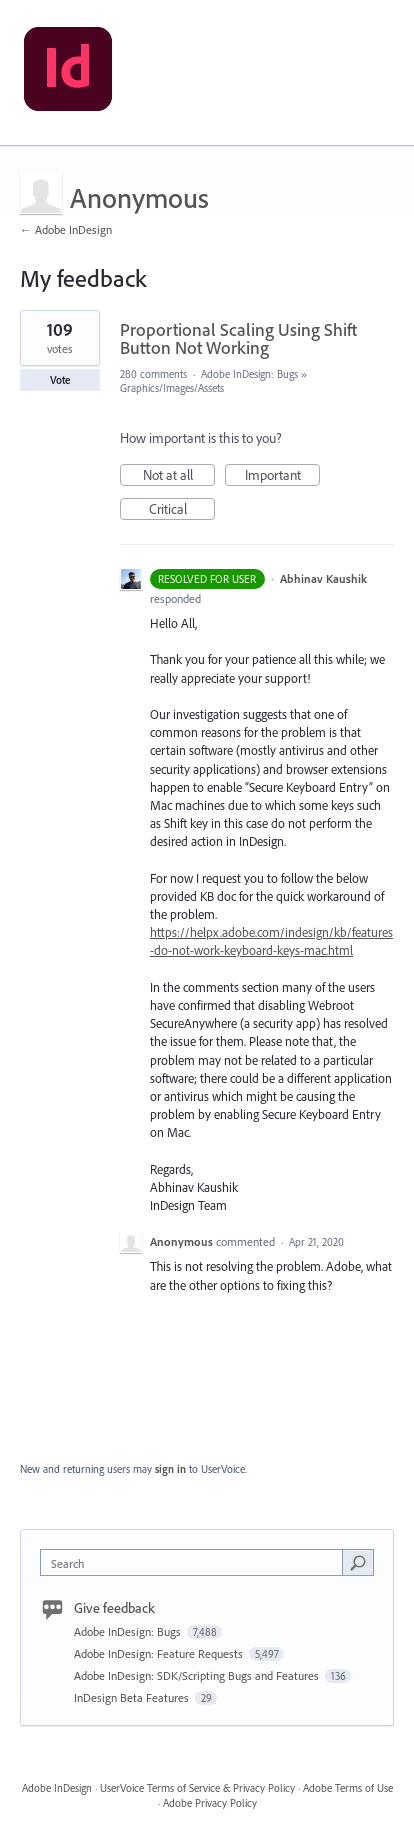 Image resolution: width=414 pixels, height=1847 pixels. Describe the element at coordinates (160, 1653) in the screenshot. I see `Adobe InDesign: Feature Requests` at that location.